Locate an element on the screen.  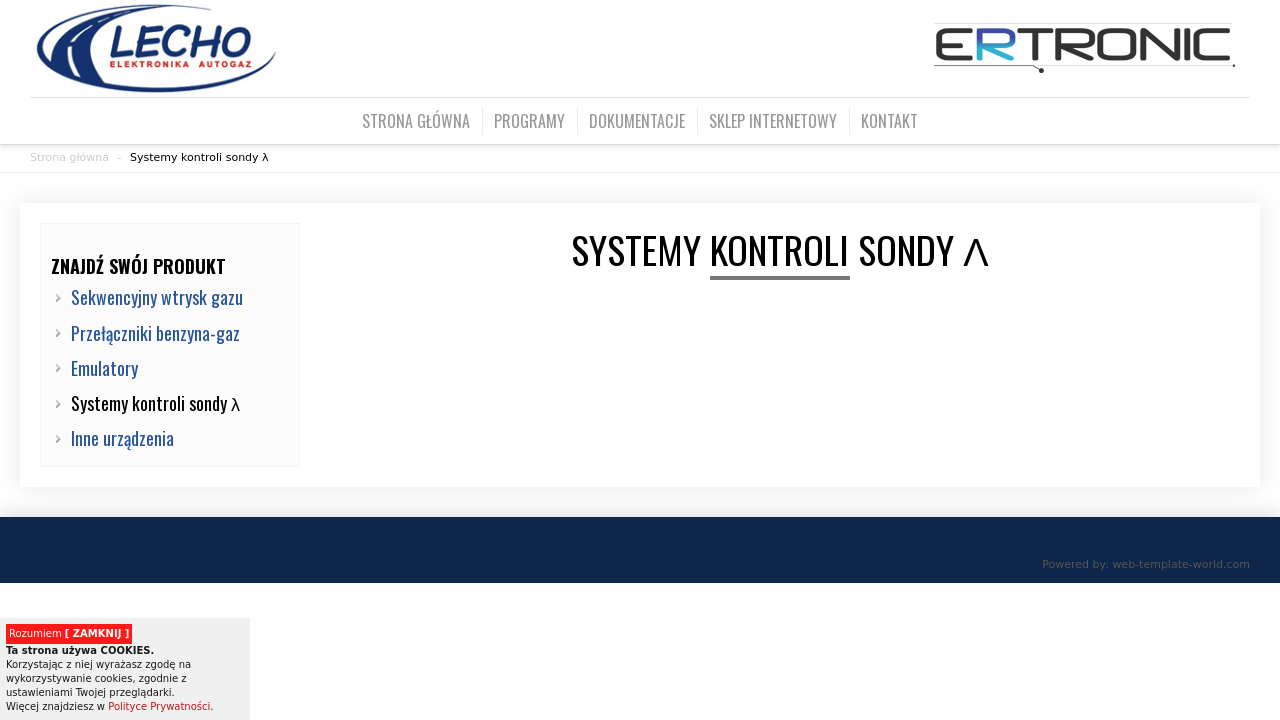
Programy is located at coordinates (529, 121).